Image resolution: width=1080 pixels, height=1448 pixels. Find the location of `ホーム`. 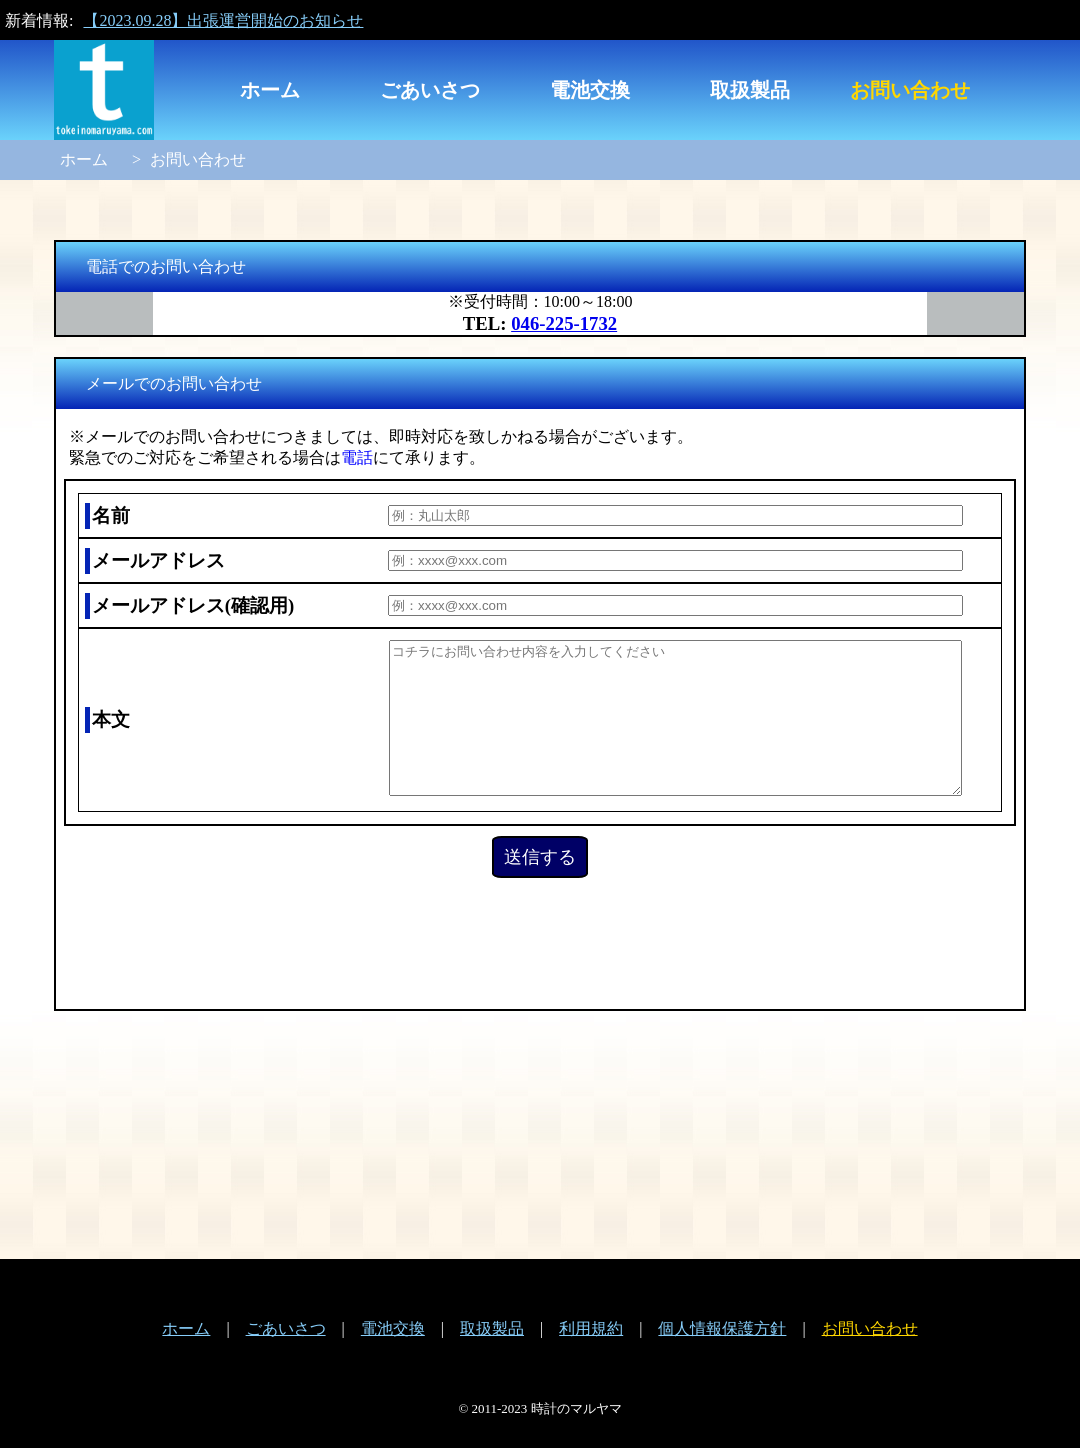

ホーム is located at coordinates (270, 90).